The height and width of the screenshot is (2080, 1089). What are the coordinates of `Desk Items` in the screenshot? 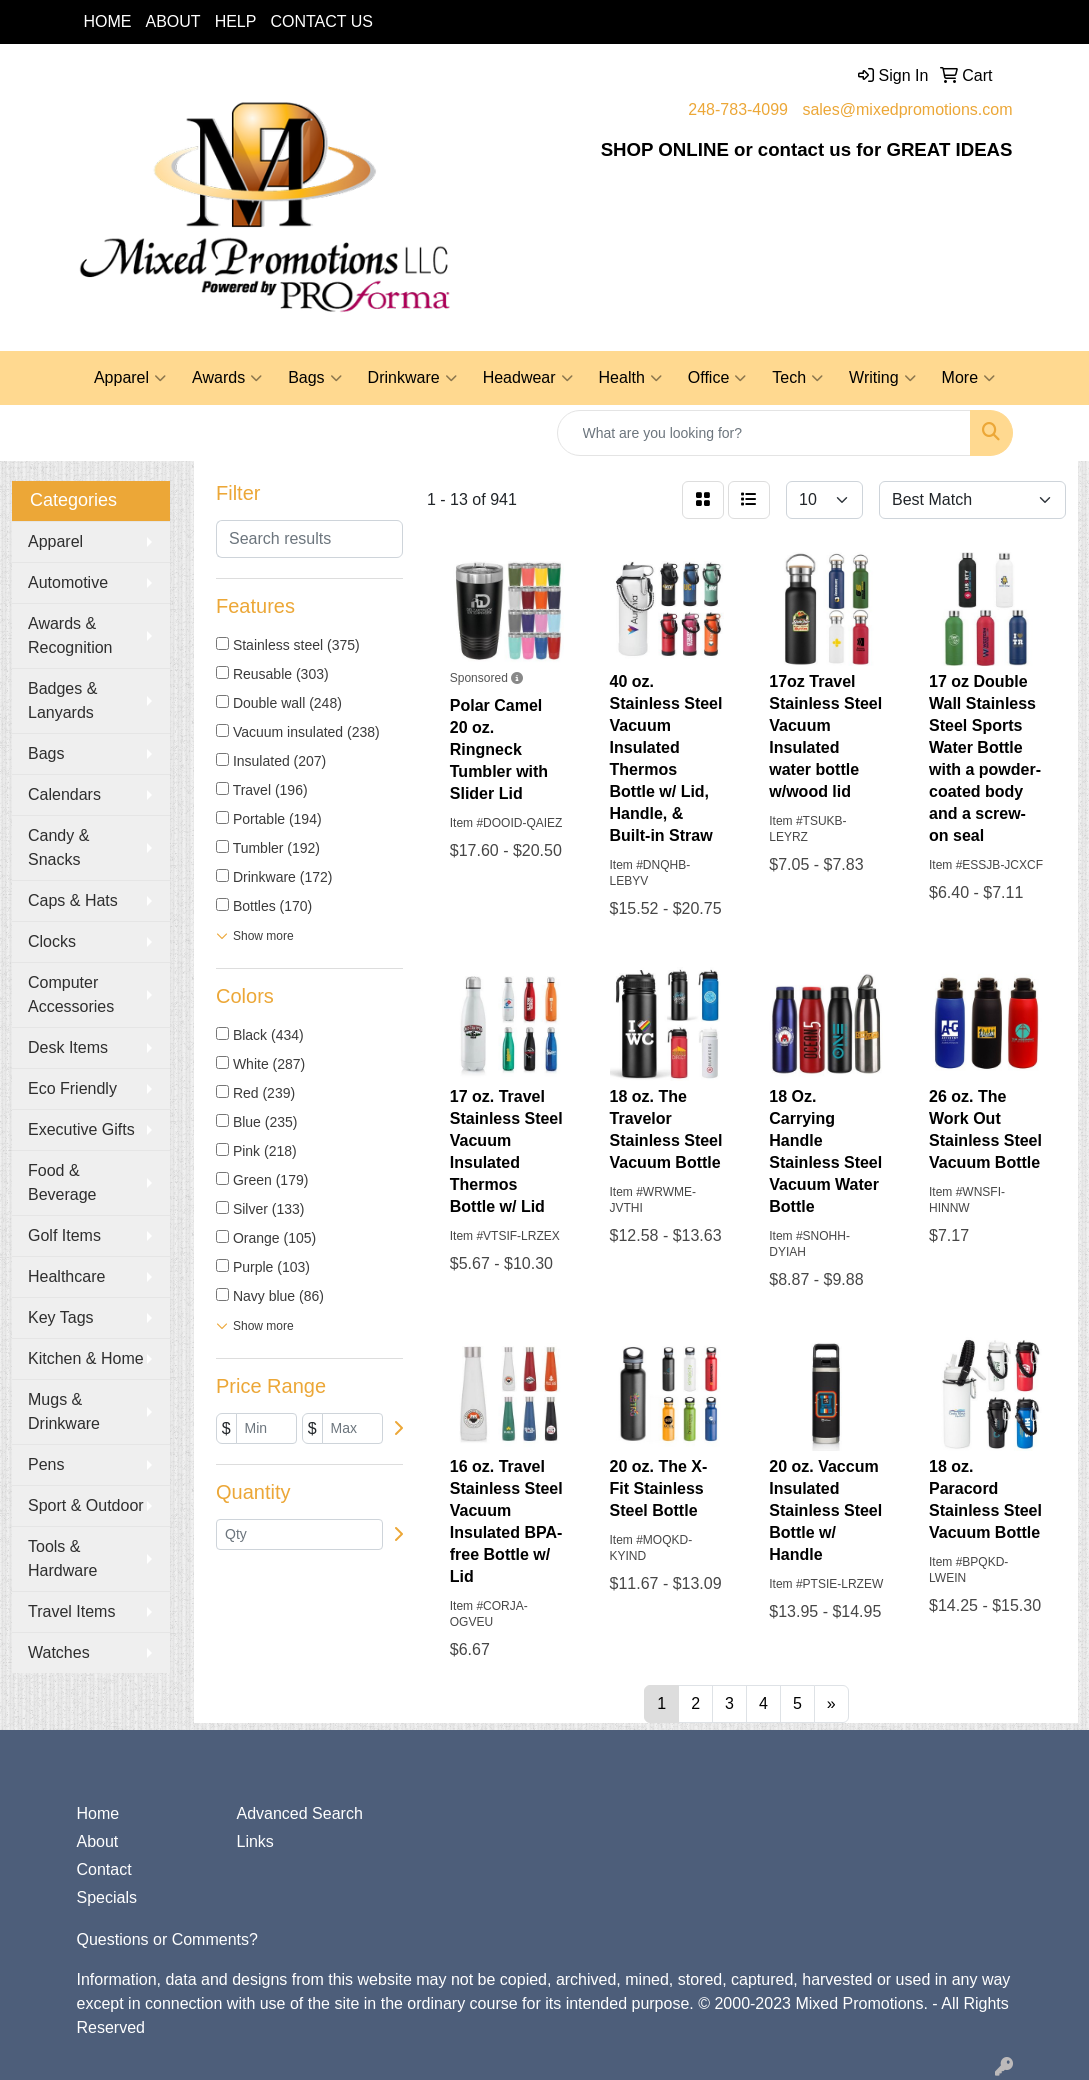 It's located at (68, 1047).